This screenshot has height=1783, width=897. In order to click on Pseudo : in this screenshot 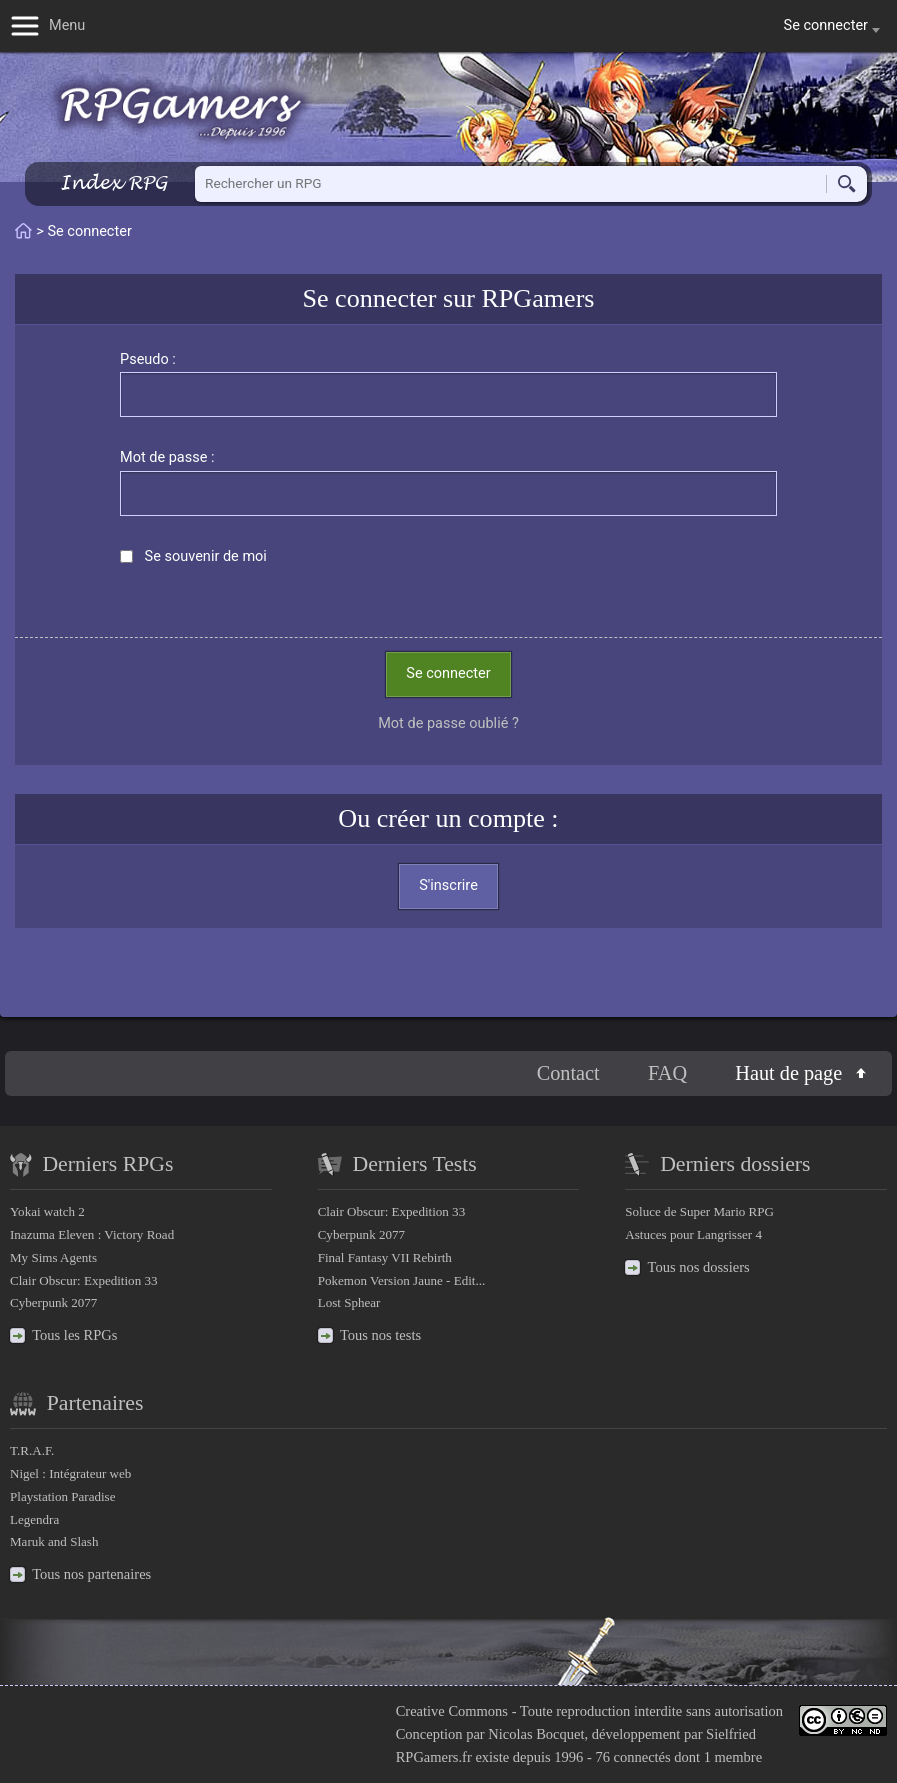, I will do `click(148, 359)`.